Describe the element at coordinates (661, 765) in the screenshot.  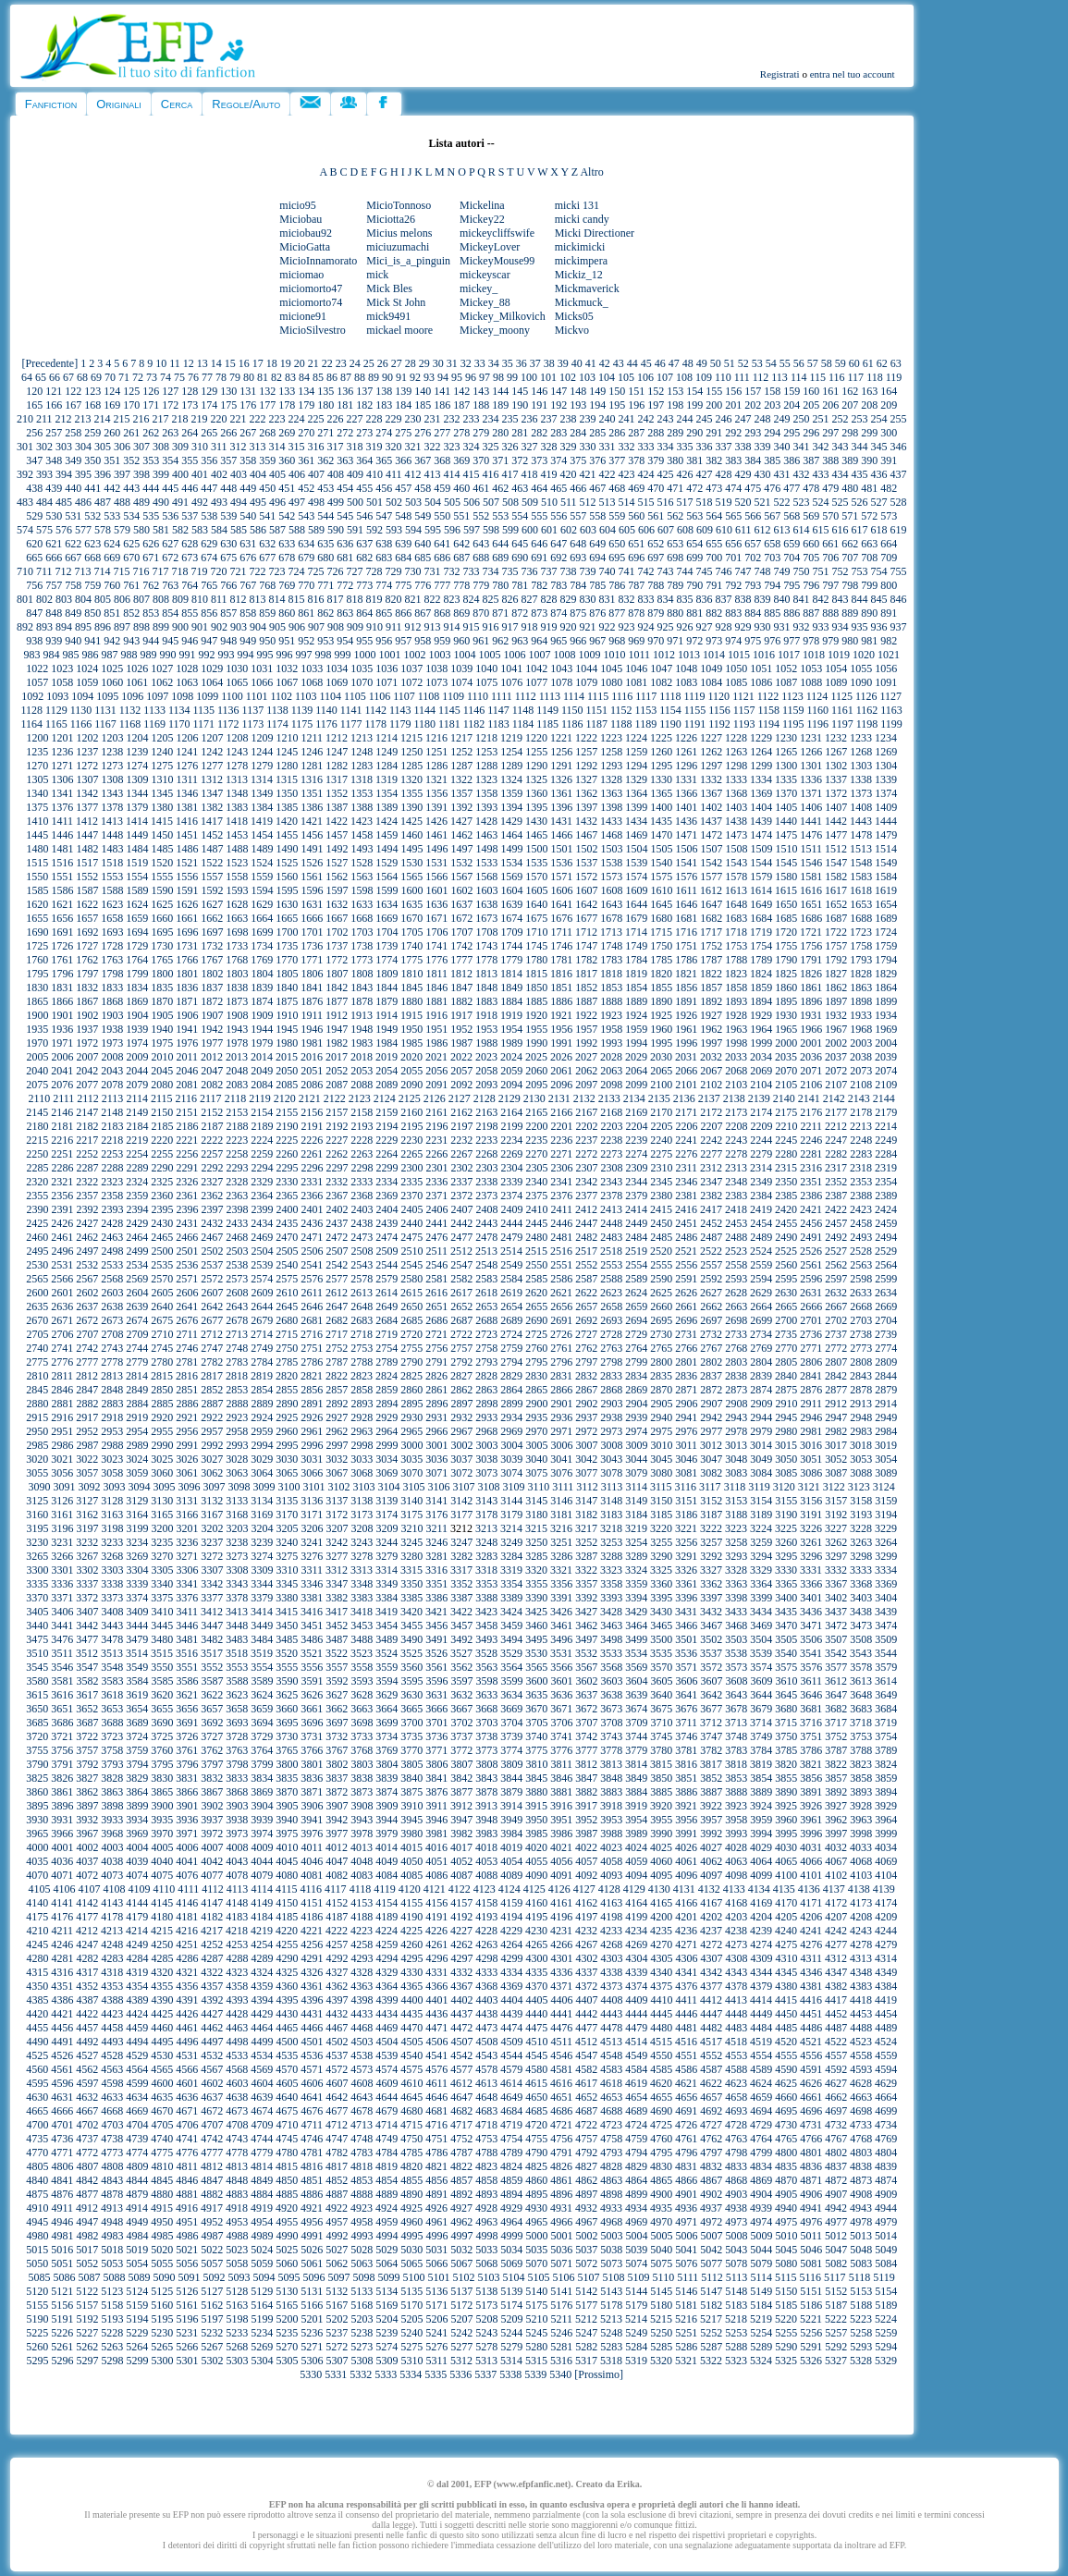
I see `1295` at that location.